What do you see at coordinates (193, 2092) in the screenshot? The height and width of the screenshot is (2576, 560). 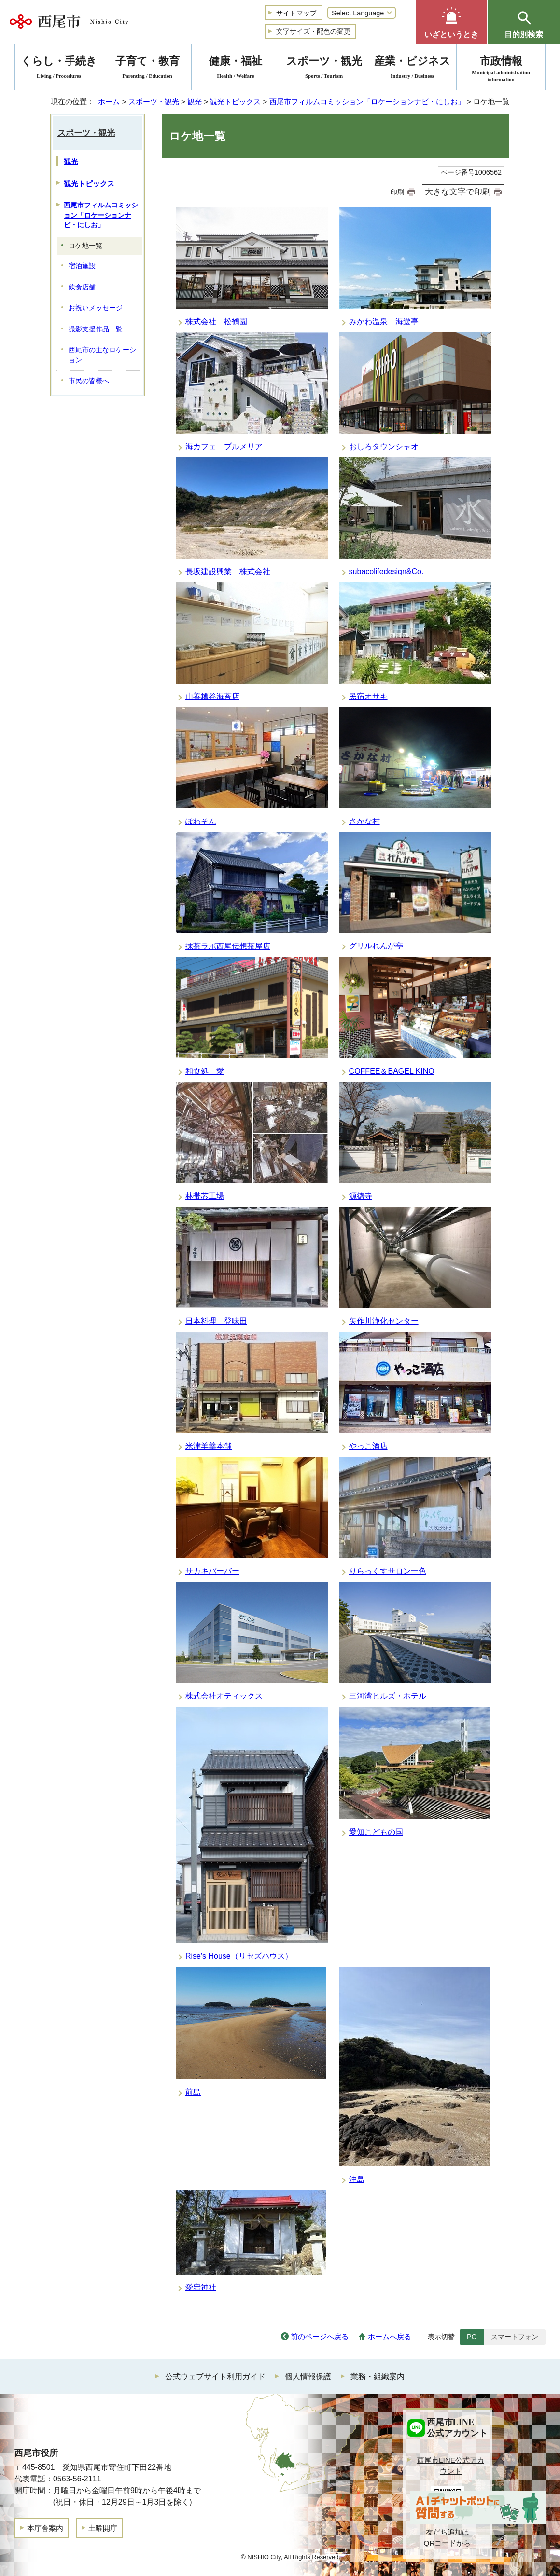 I see `前島` at bounding box center [193, 2092].